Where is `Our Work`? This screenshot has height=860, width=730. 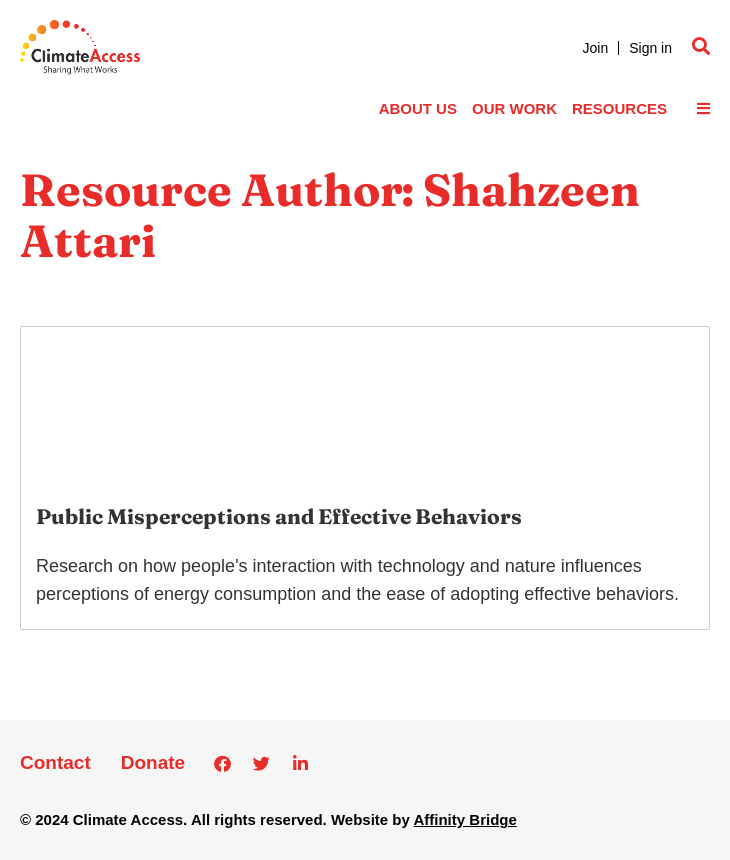
Our Work is located at coordinates (514, 108).